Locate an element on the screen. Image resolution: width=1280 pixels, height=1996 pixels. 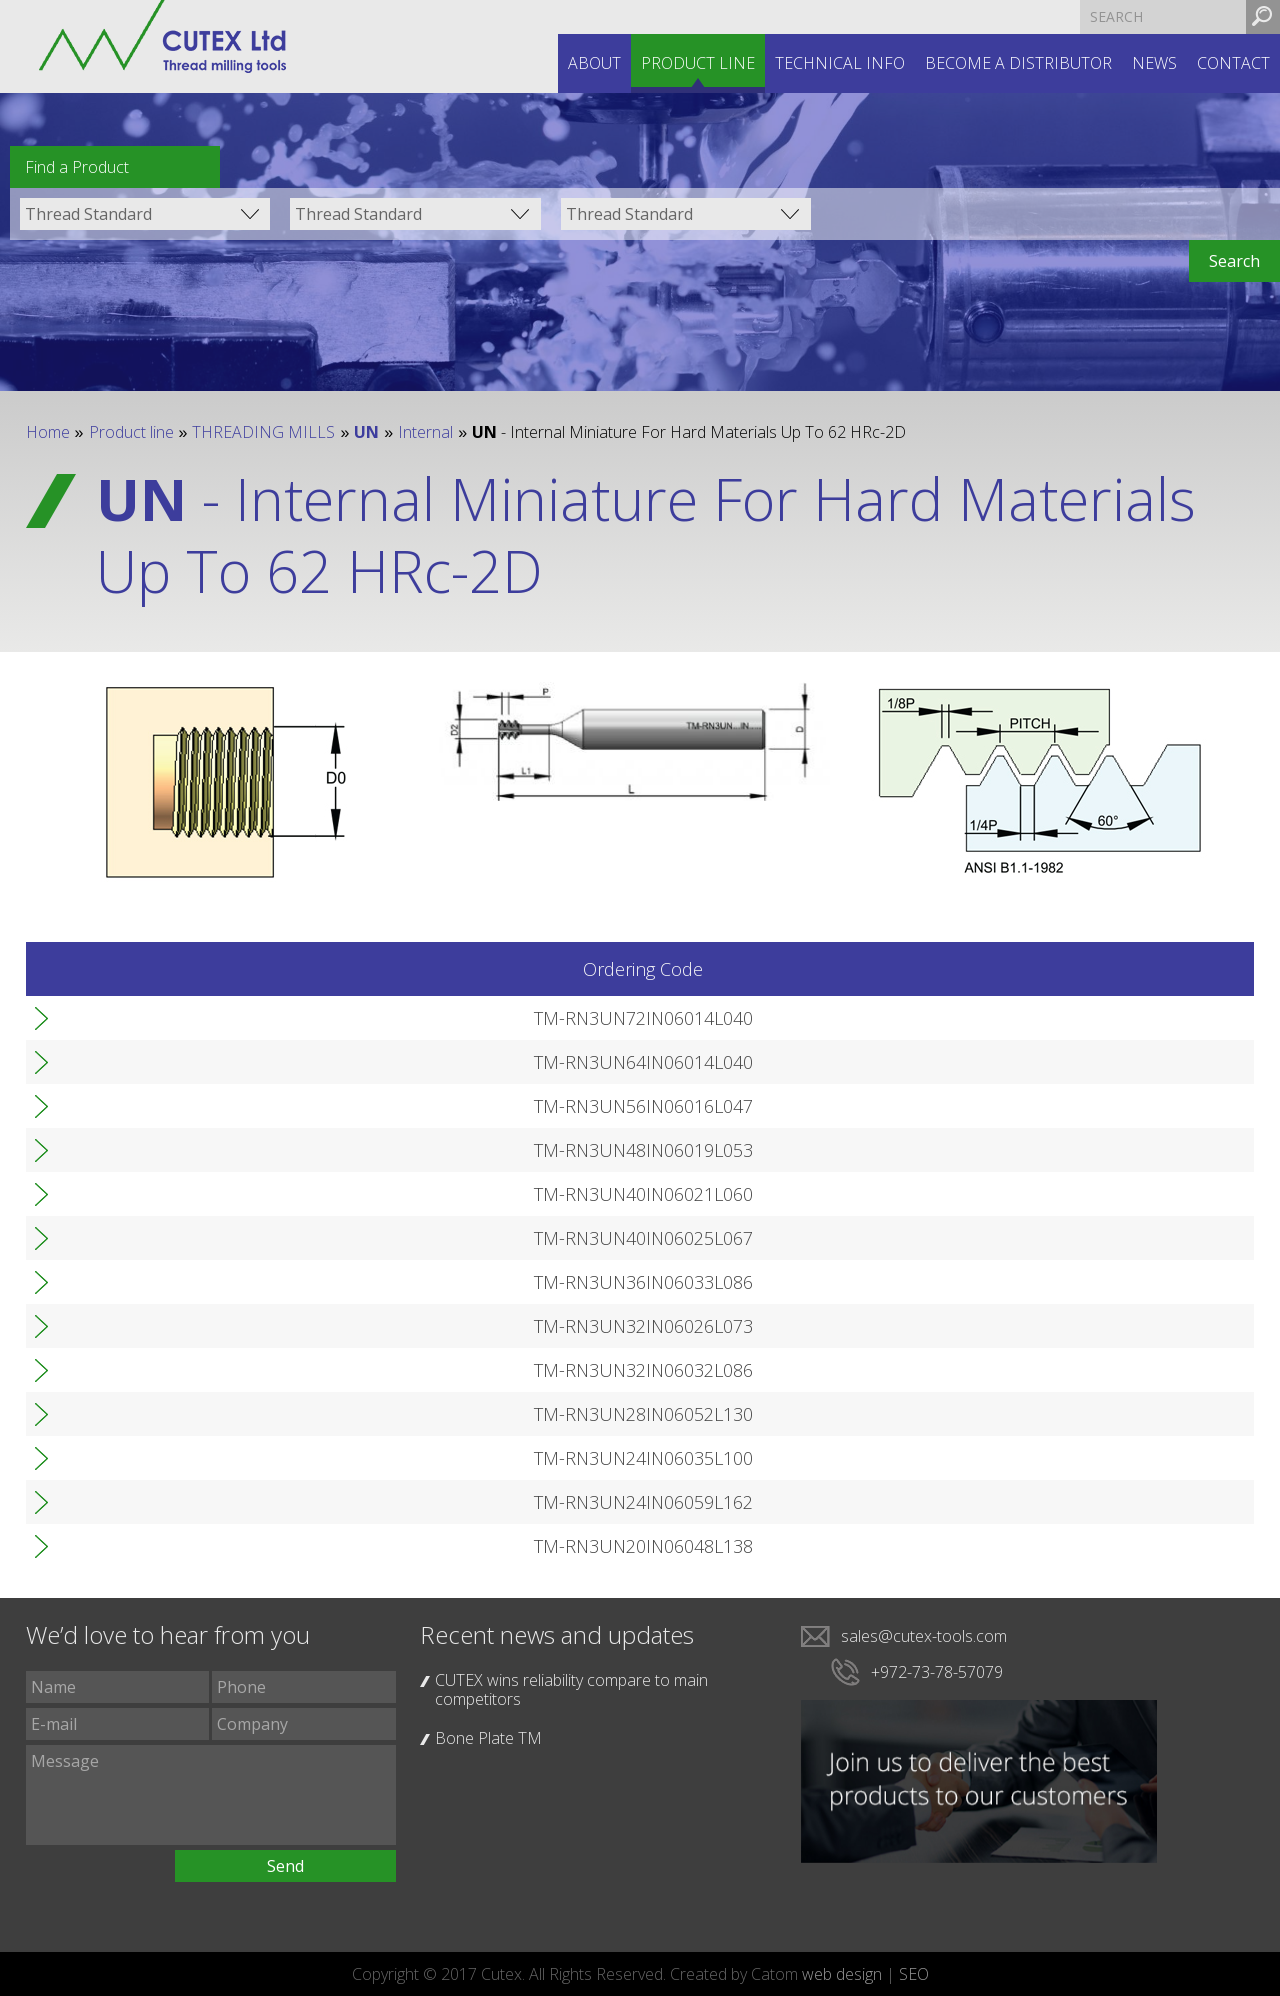
web design is located at coordinates (842, 1974).